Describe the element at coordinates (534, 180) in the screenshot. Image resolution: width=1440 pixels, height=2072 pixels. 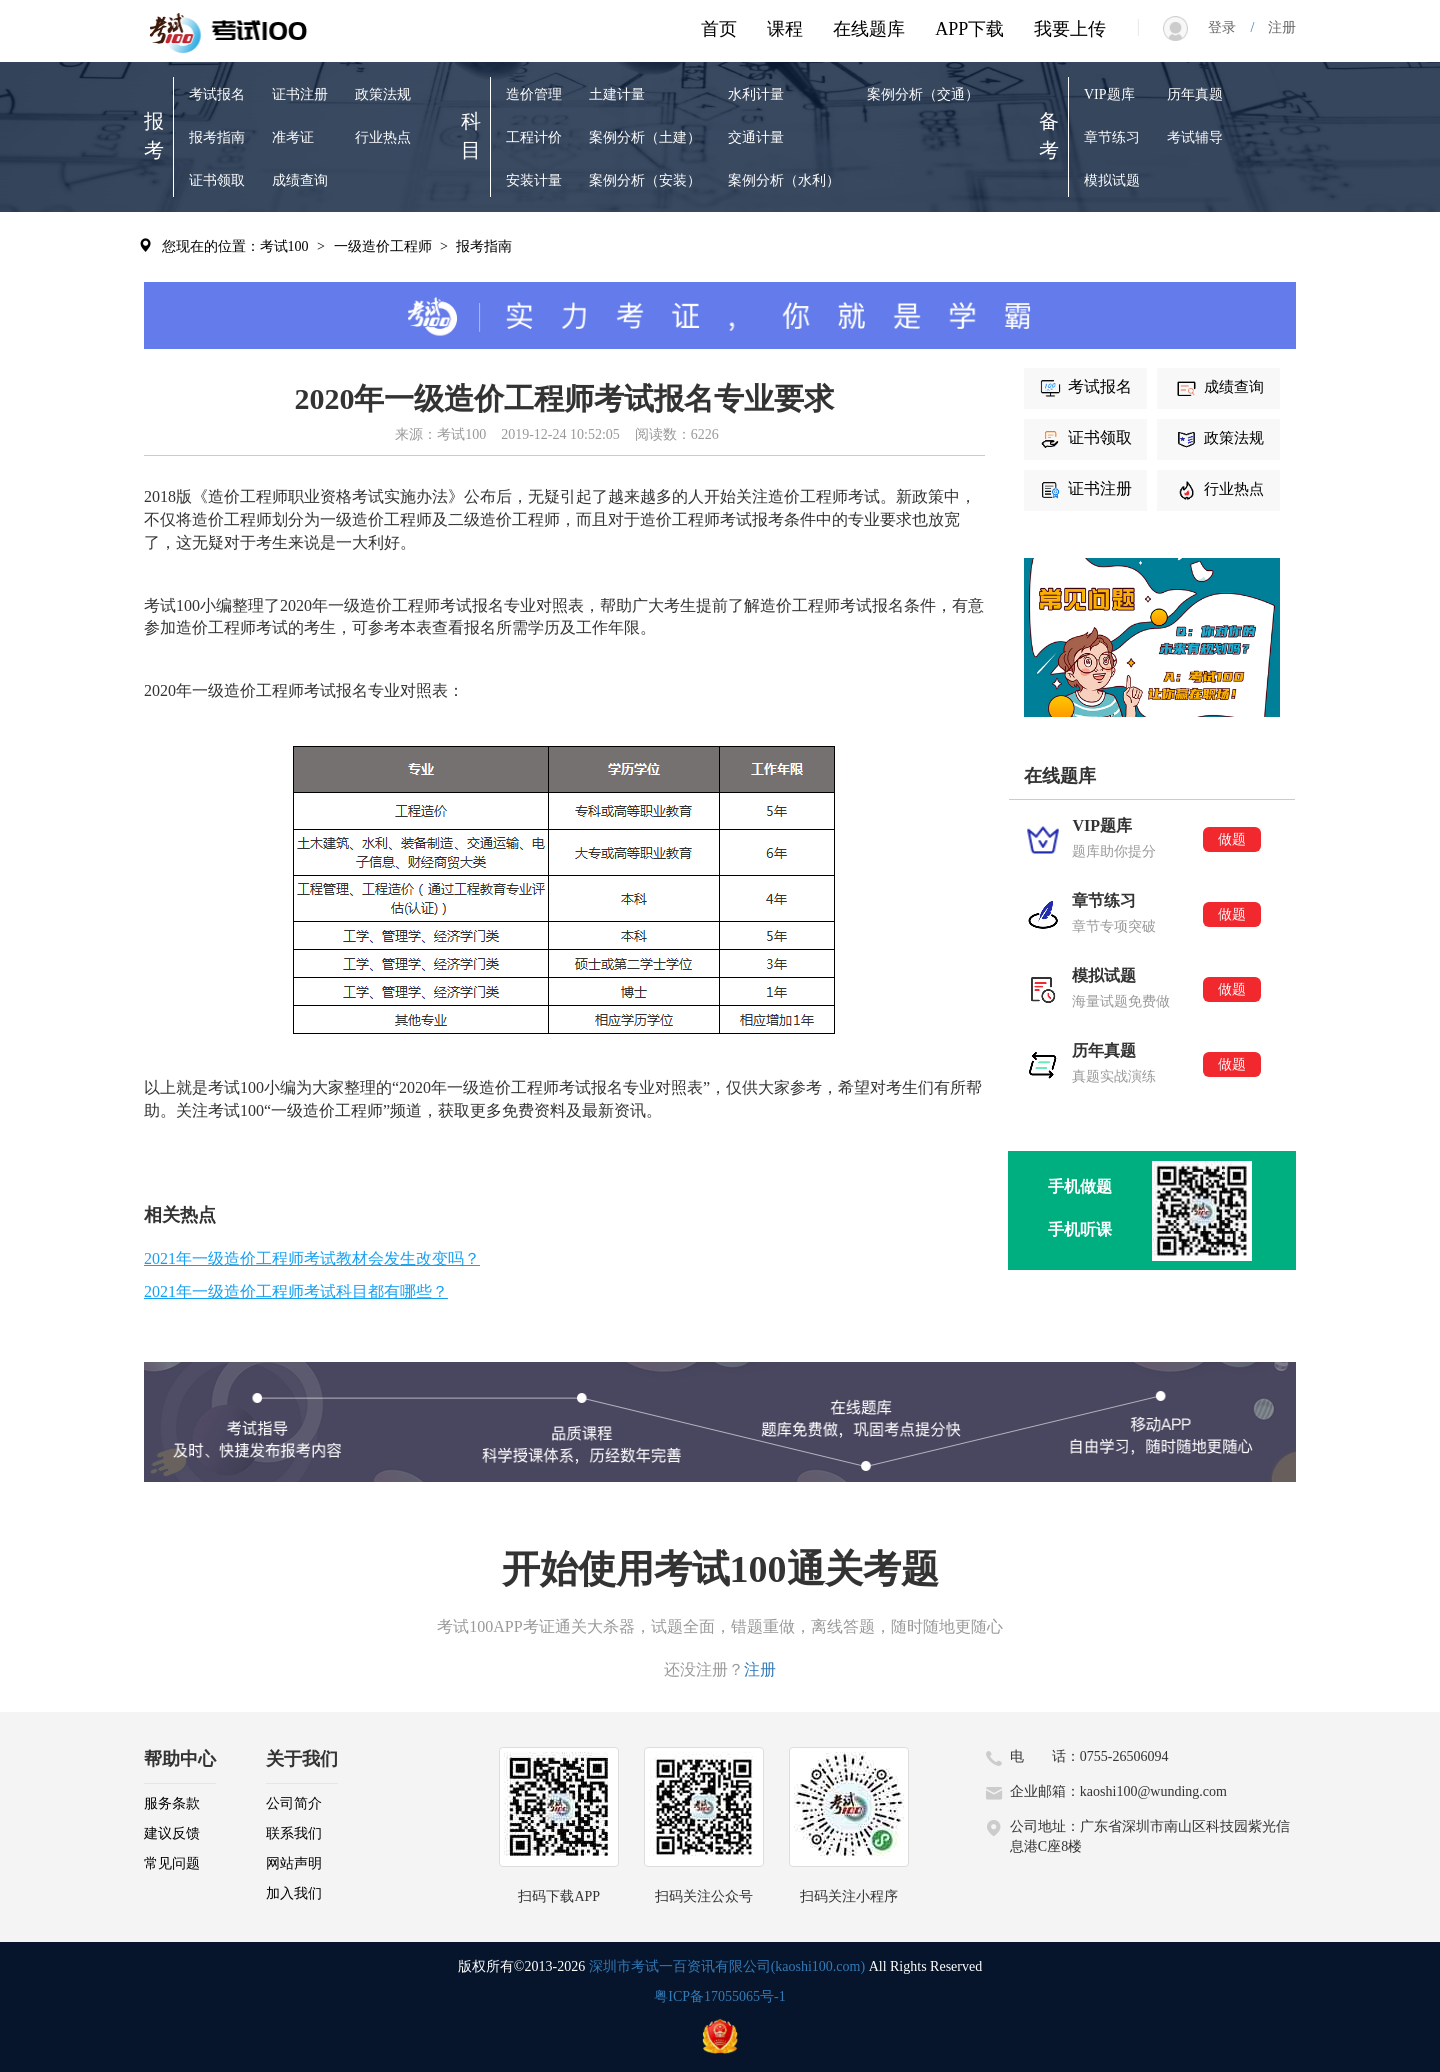
I see `安装计量` at that location.